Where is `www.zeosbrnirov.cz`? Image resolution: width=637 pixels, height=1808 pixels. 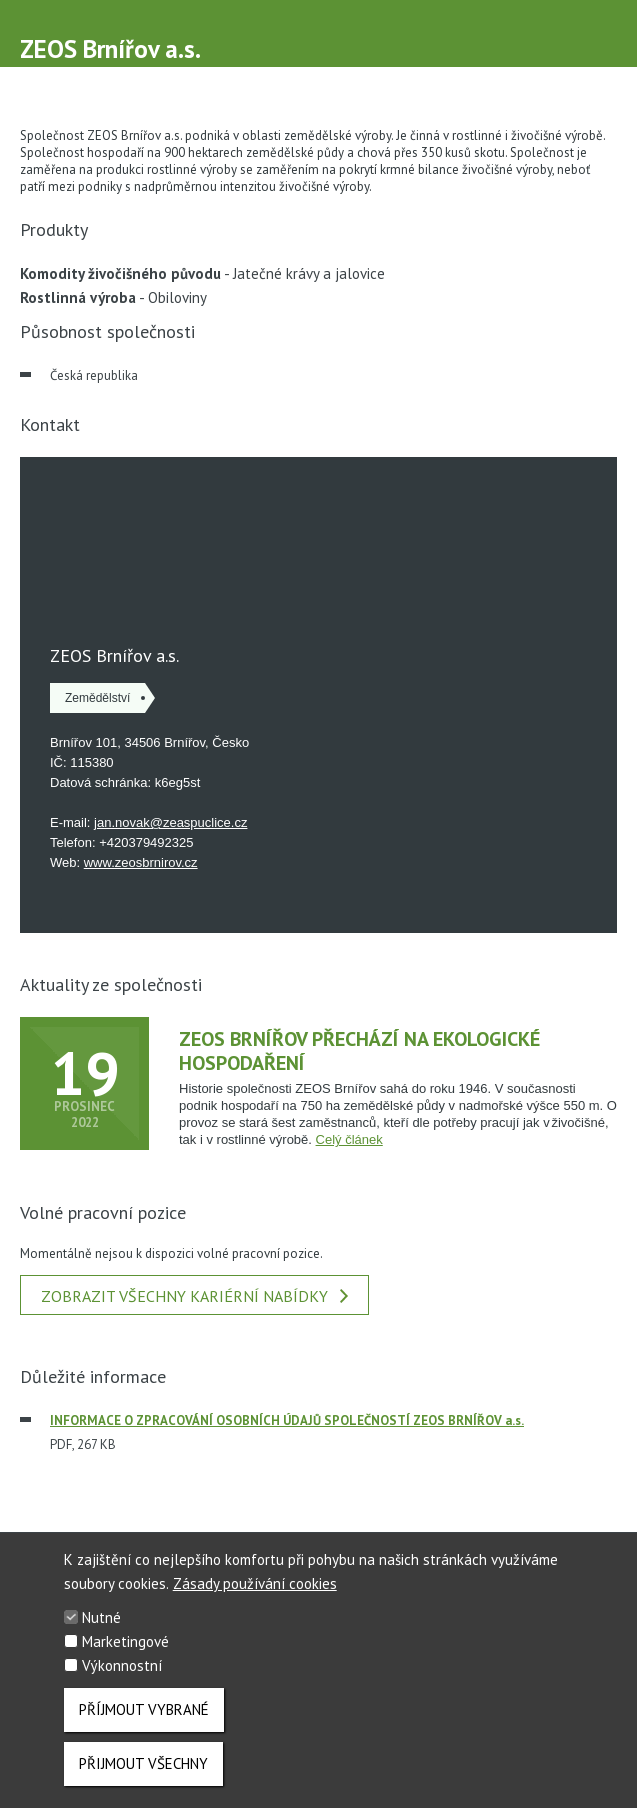 www.zeosbrnirov.cz is located at coordinates (141, 862).